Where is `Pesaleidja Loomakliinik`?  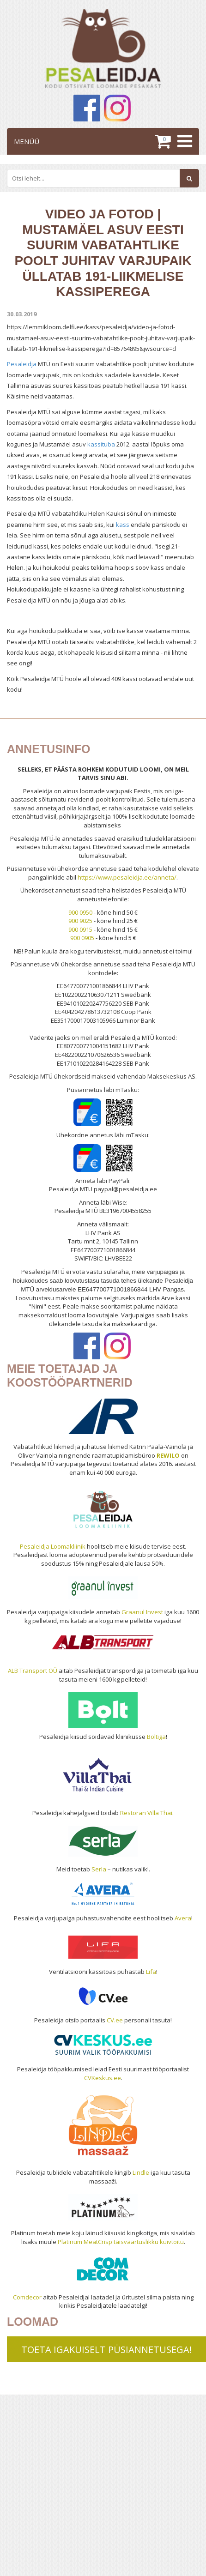 Pesaleidja Loomakliinik is located at coordinates (52, 1546).